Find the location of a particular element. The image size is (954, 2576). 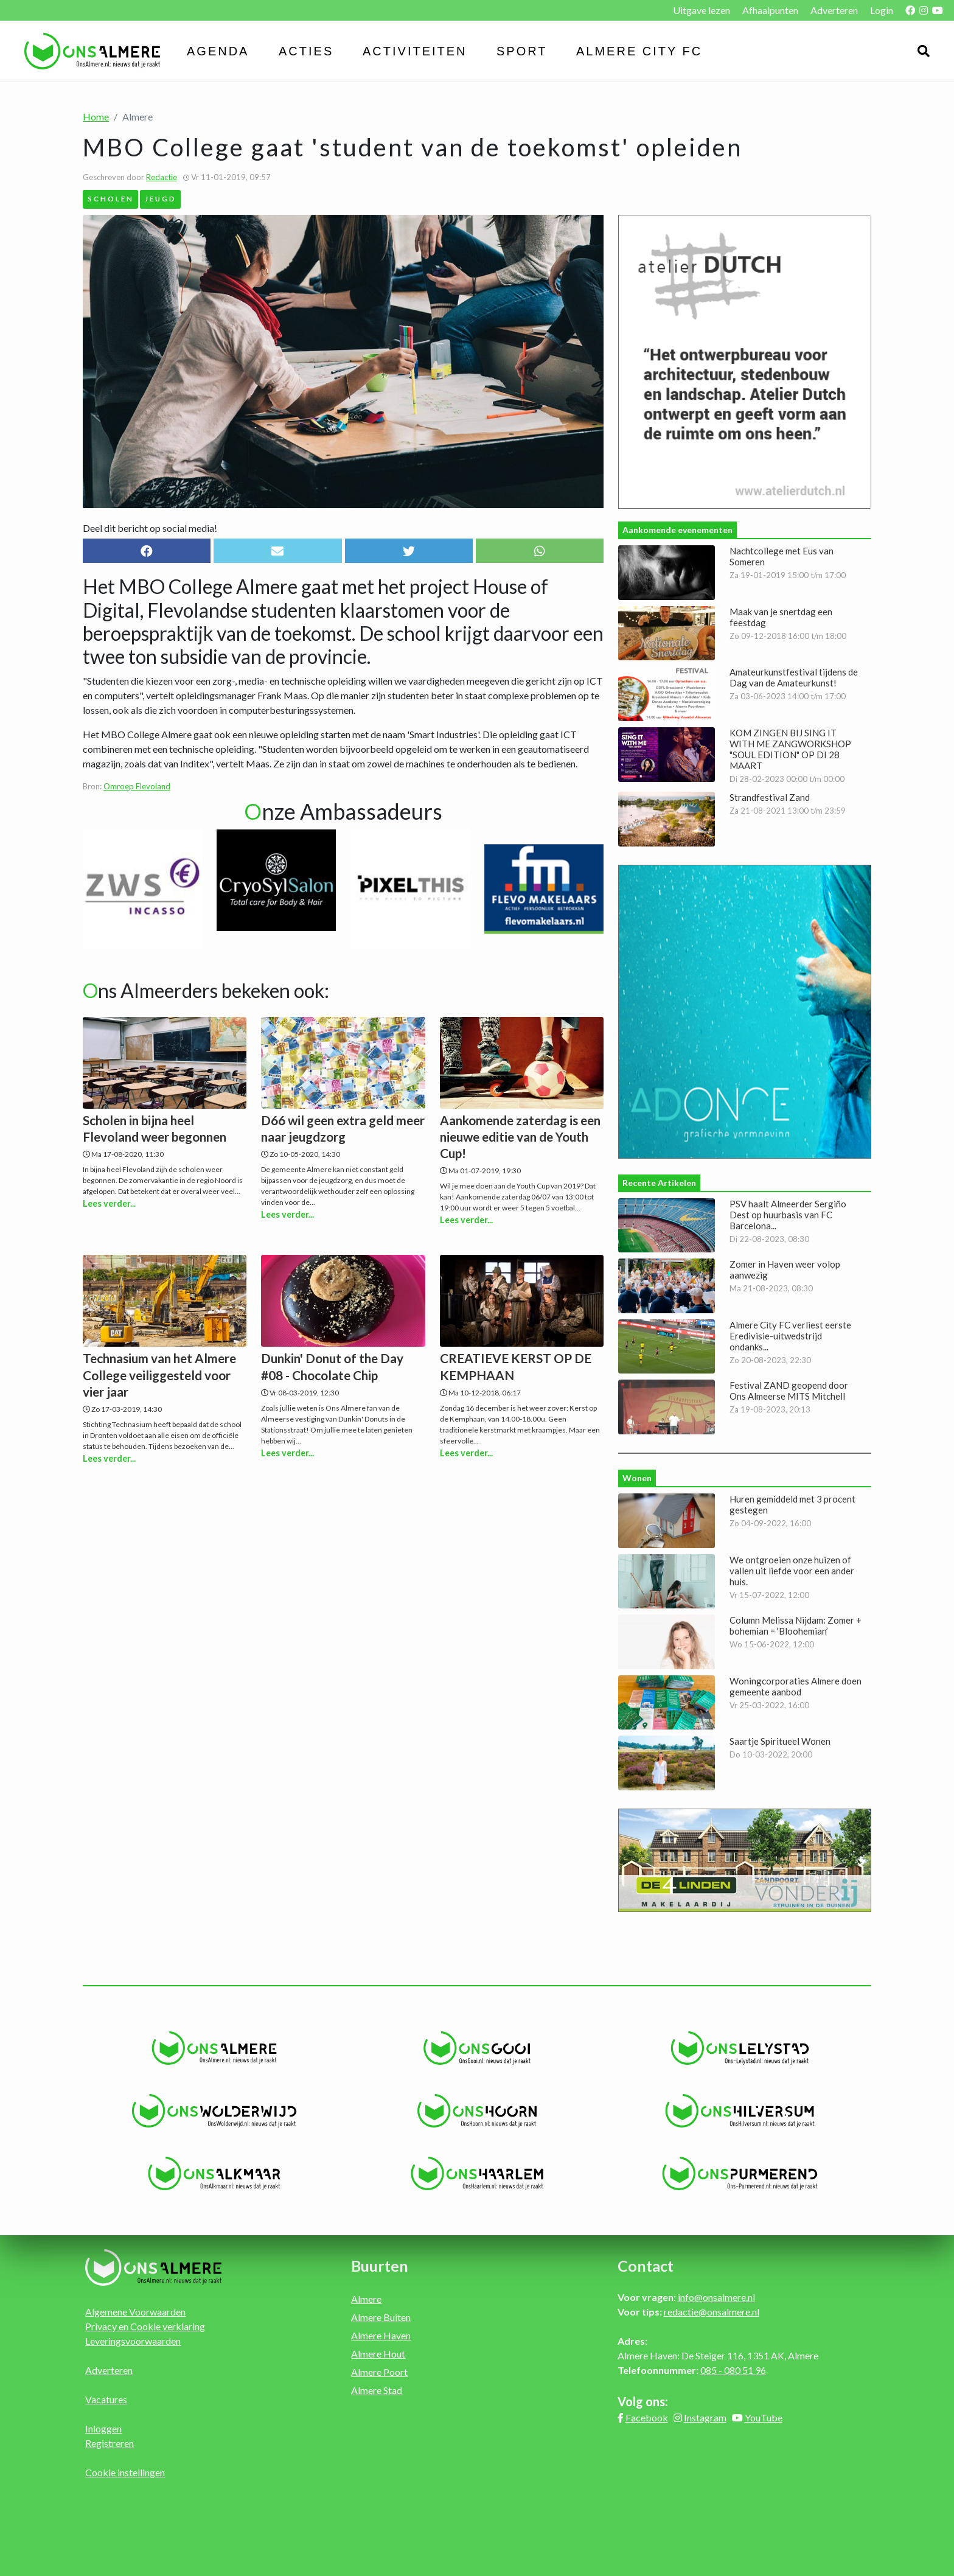

Inloggen is located at coordinates (103, 2428).